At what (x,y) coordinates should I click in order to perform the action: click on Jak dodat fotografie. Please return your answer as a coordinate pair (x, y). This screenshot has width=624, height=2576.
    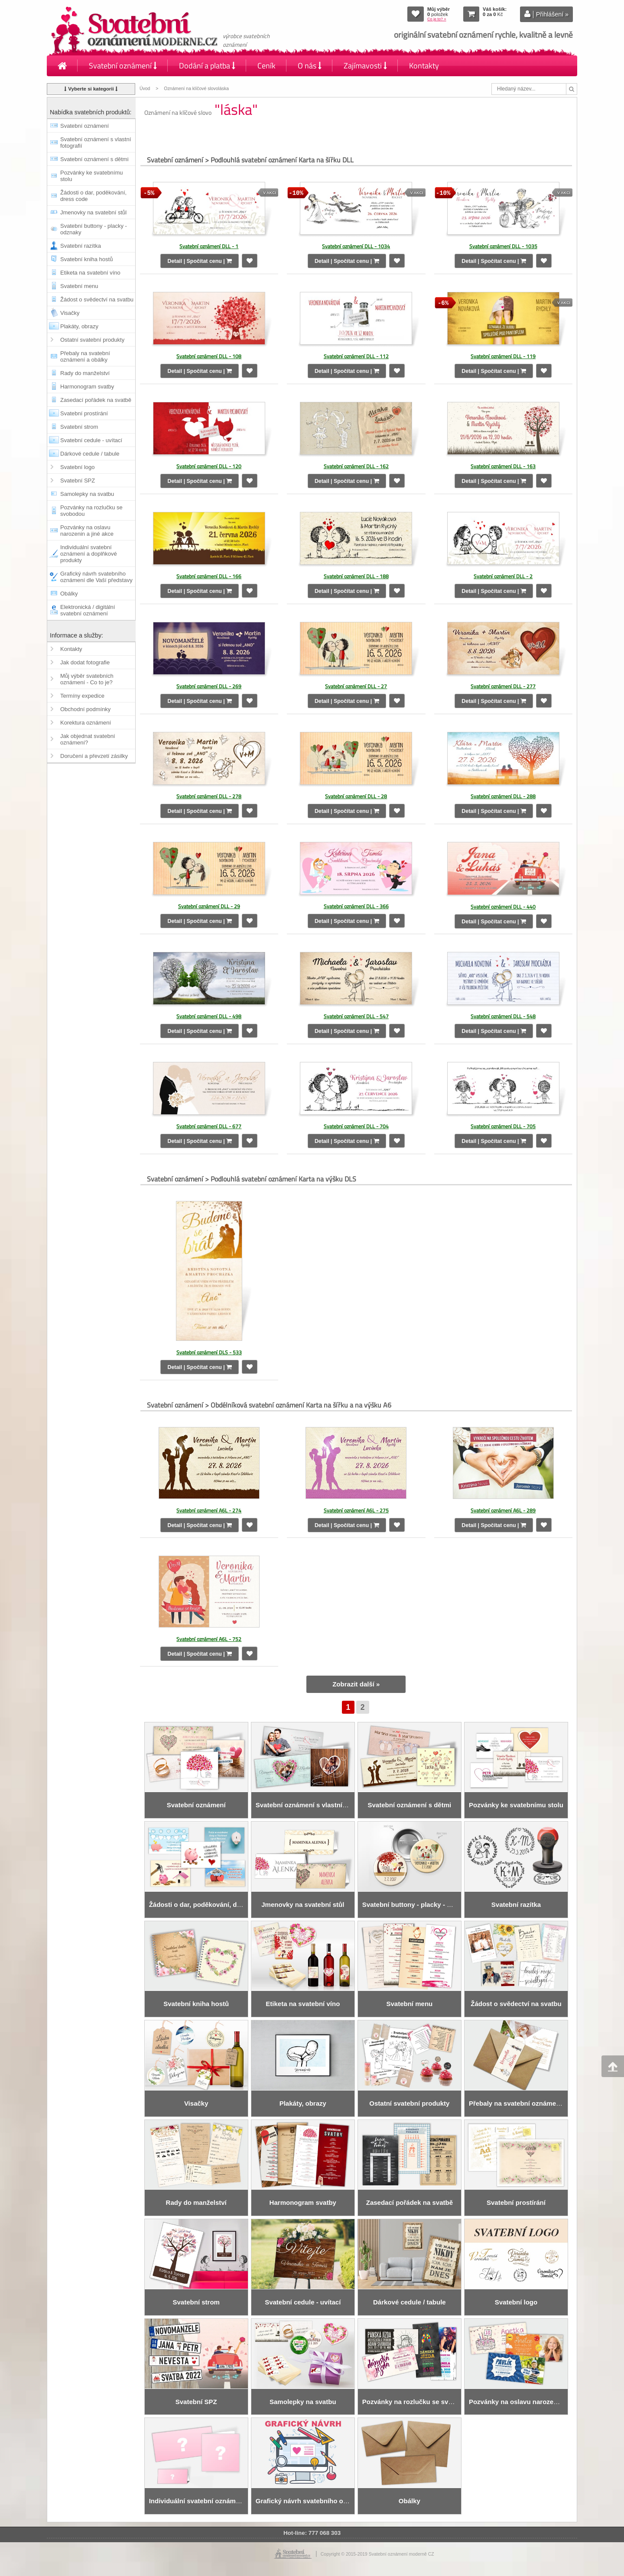
    Looking at the image, I should click on (85, 662).